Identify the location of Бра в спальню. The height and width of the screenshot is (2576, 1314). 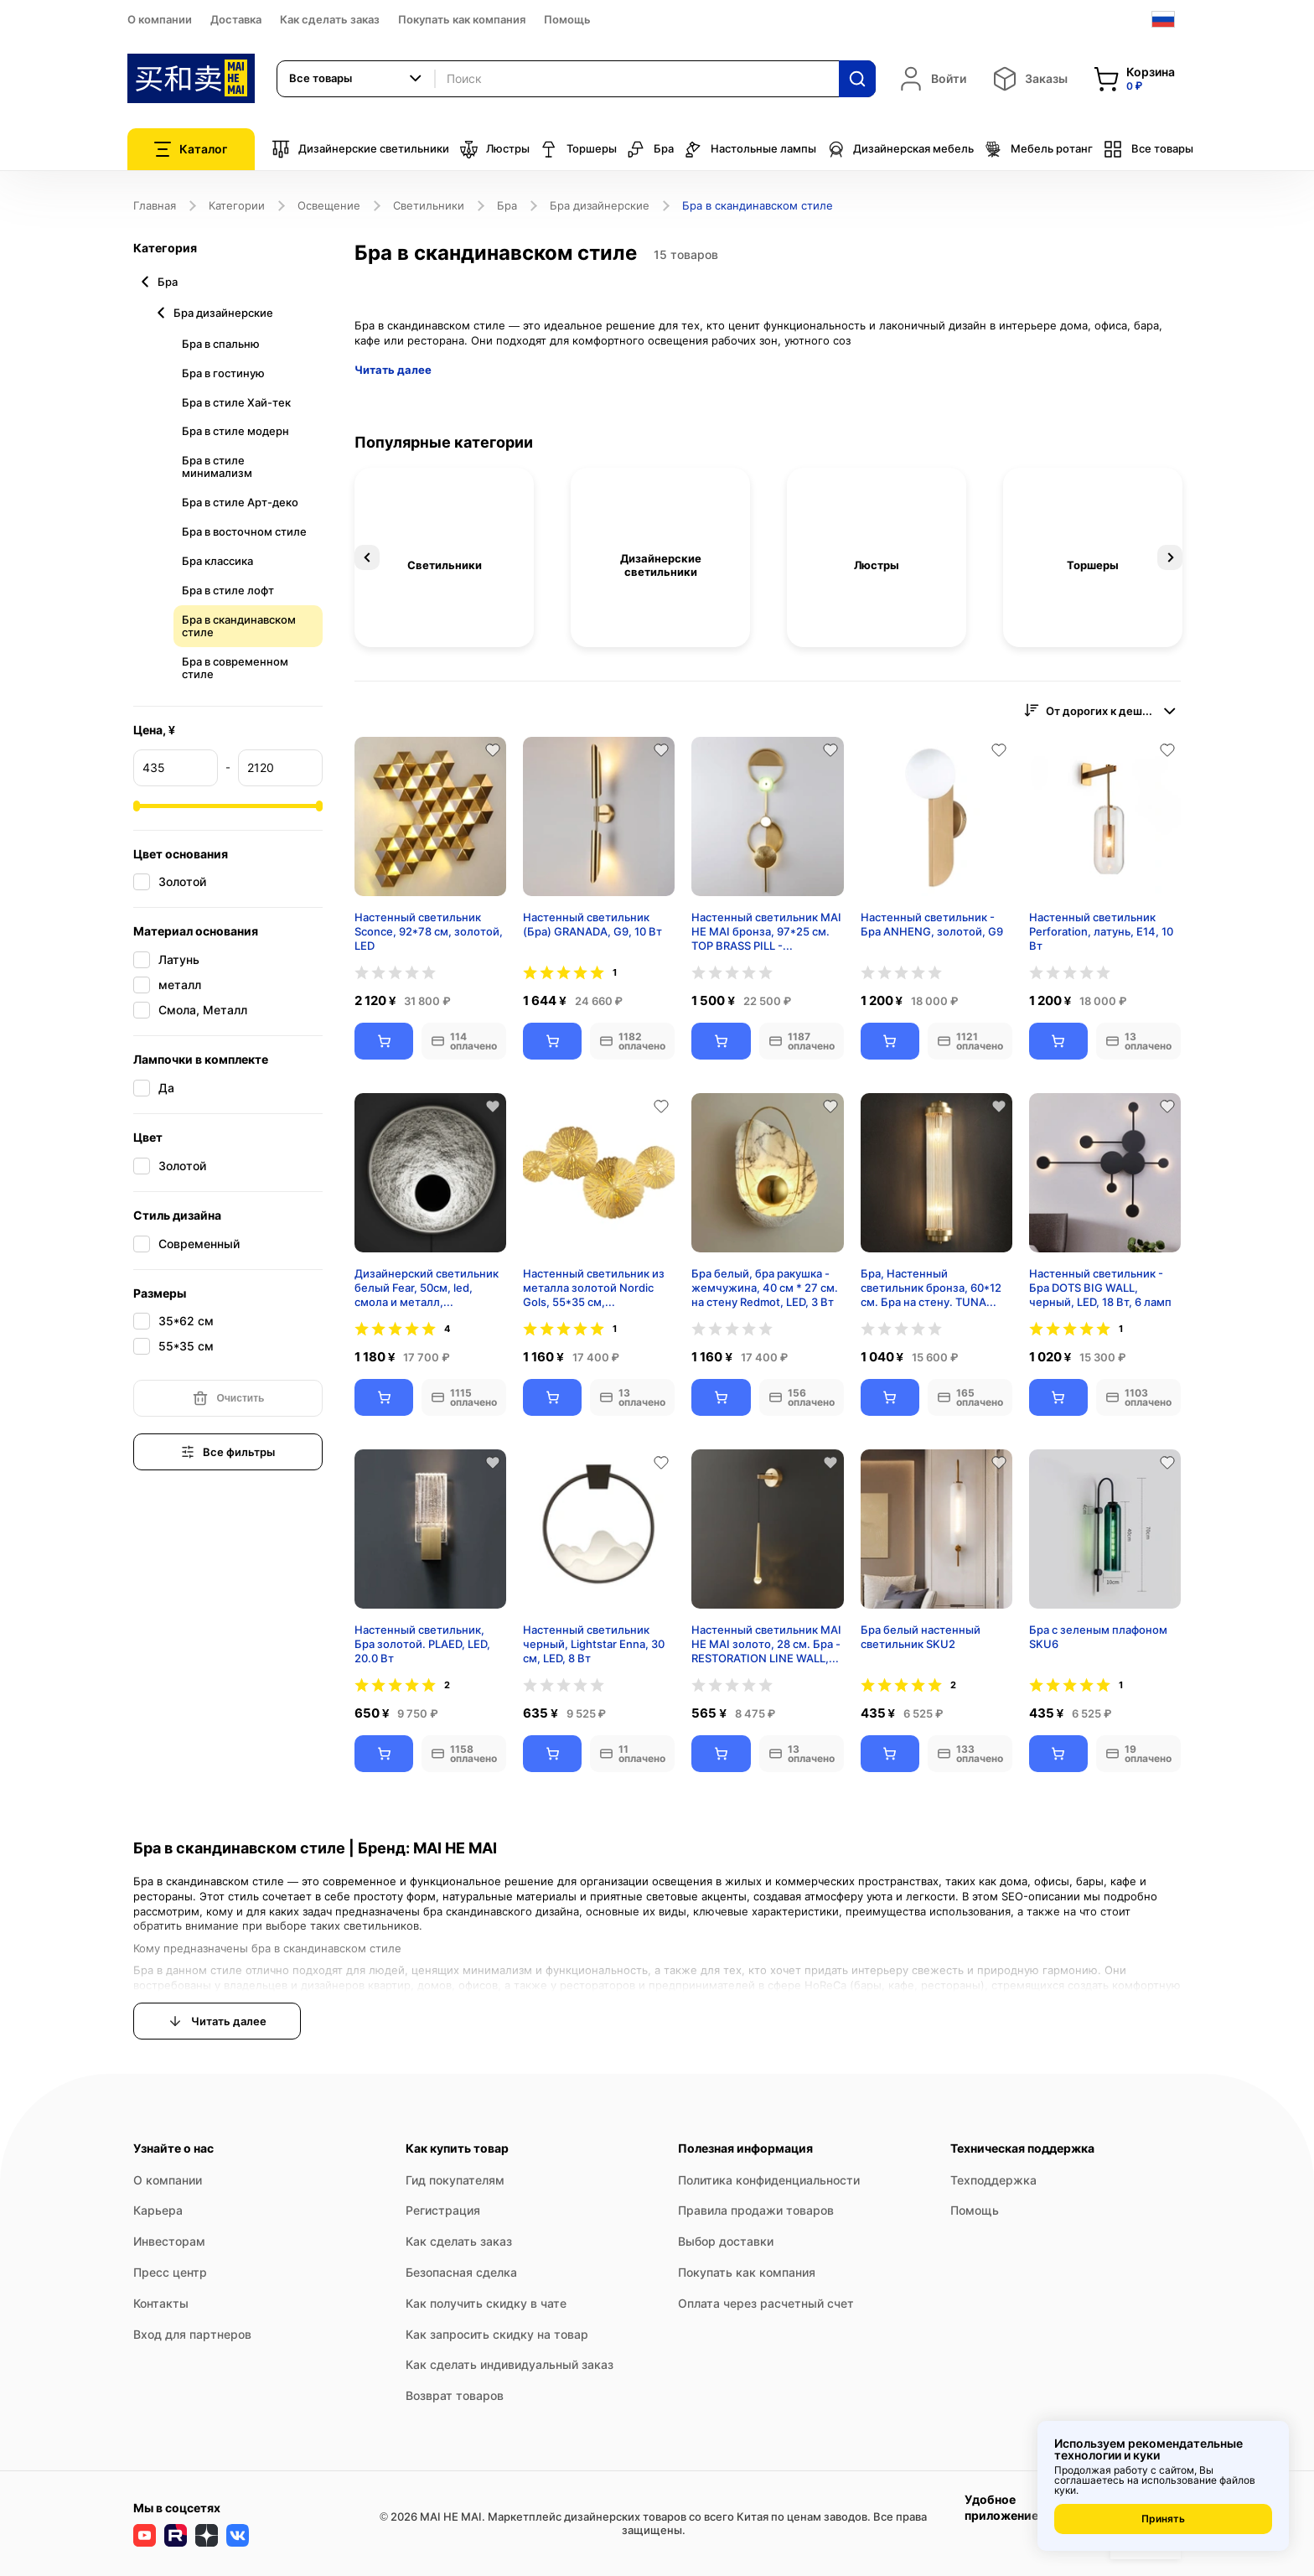
(221, 343).